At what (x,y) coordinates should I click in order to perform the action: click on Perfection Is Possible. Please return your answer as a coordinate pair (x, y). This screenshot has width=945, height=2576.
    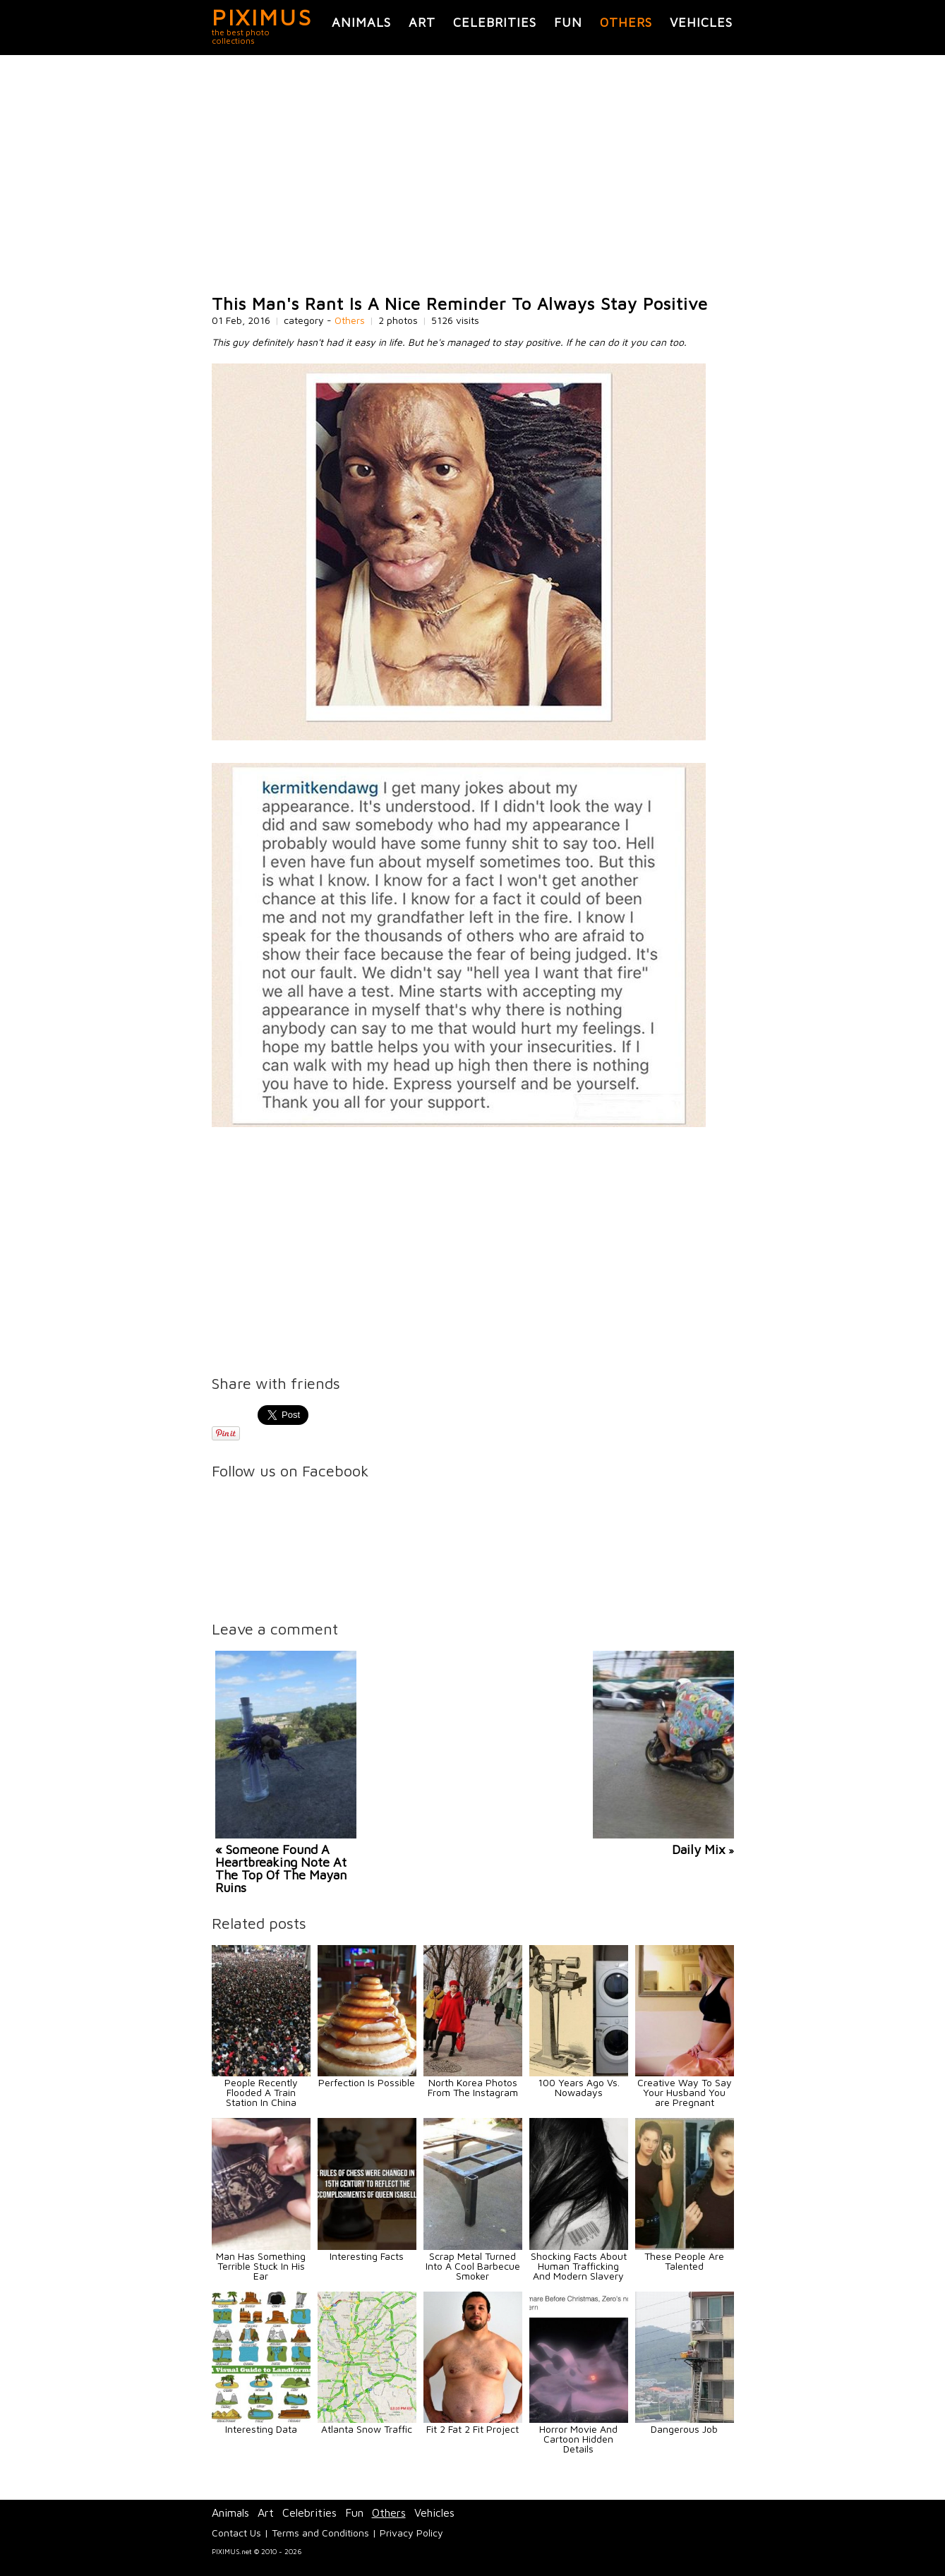
    Looking at the image, I should click on (366, 2082).